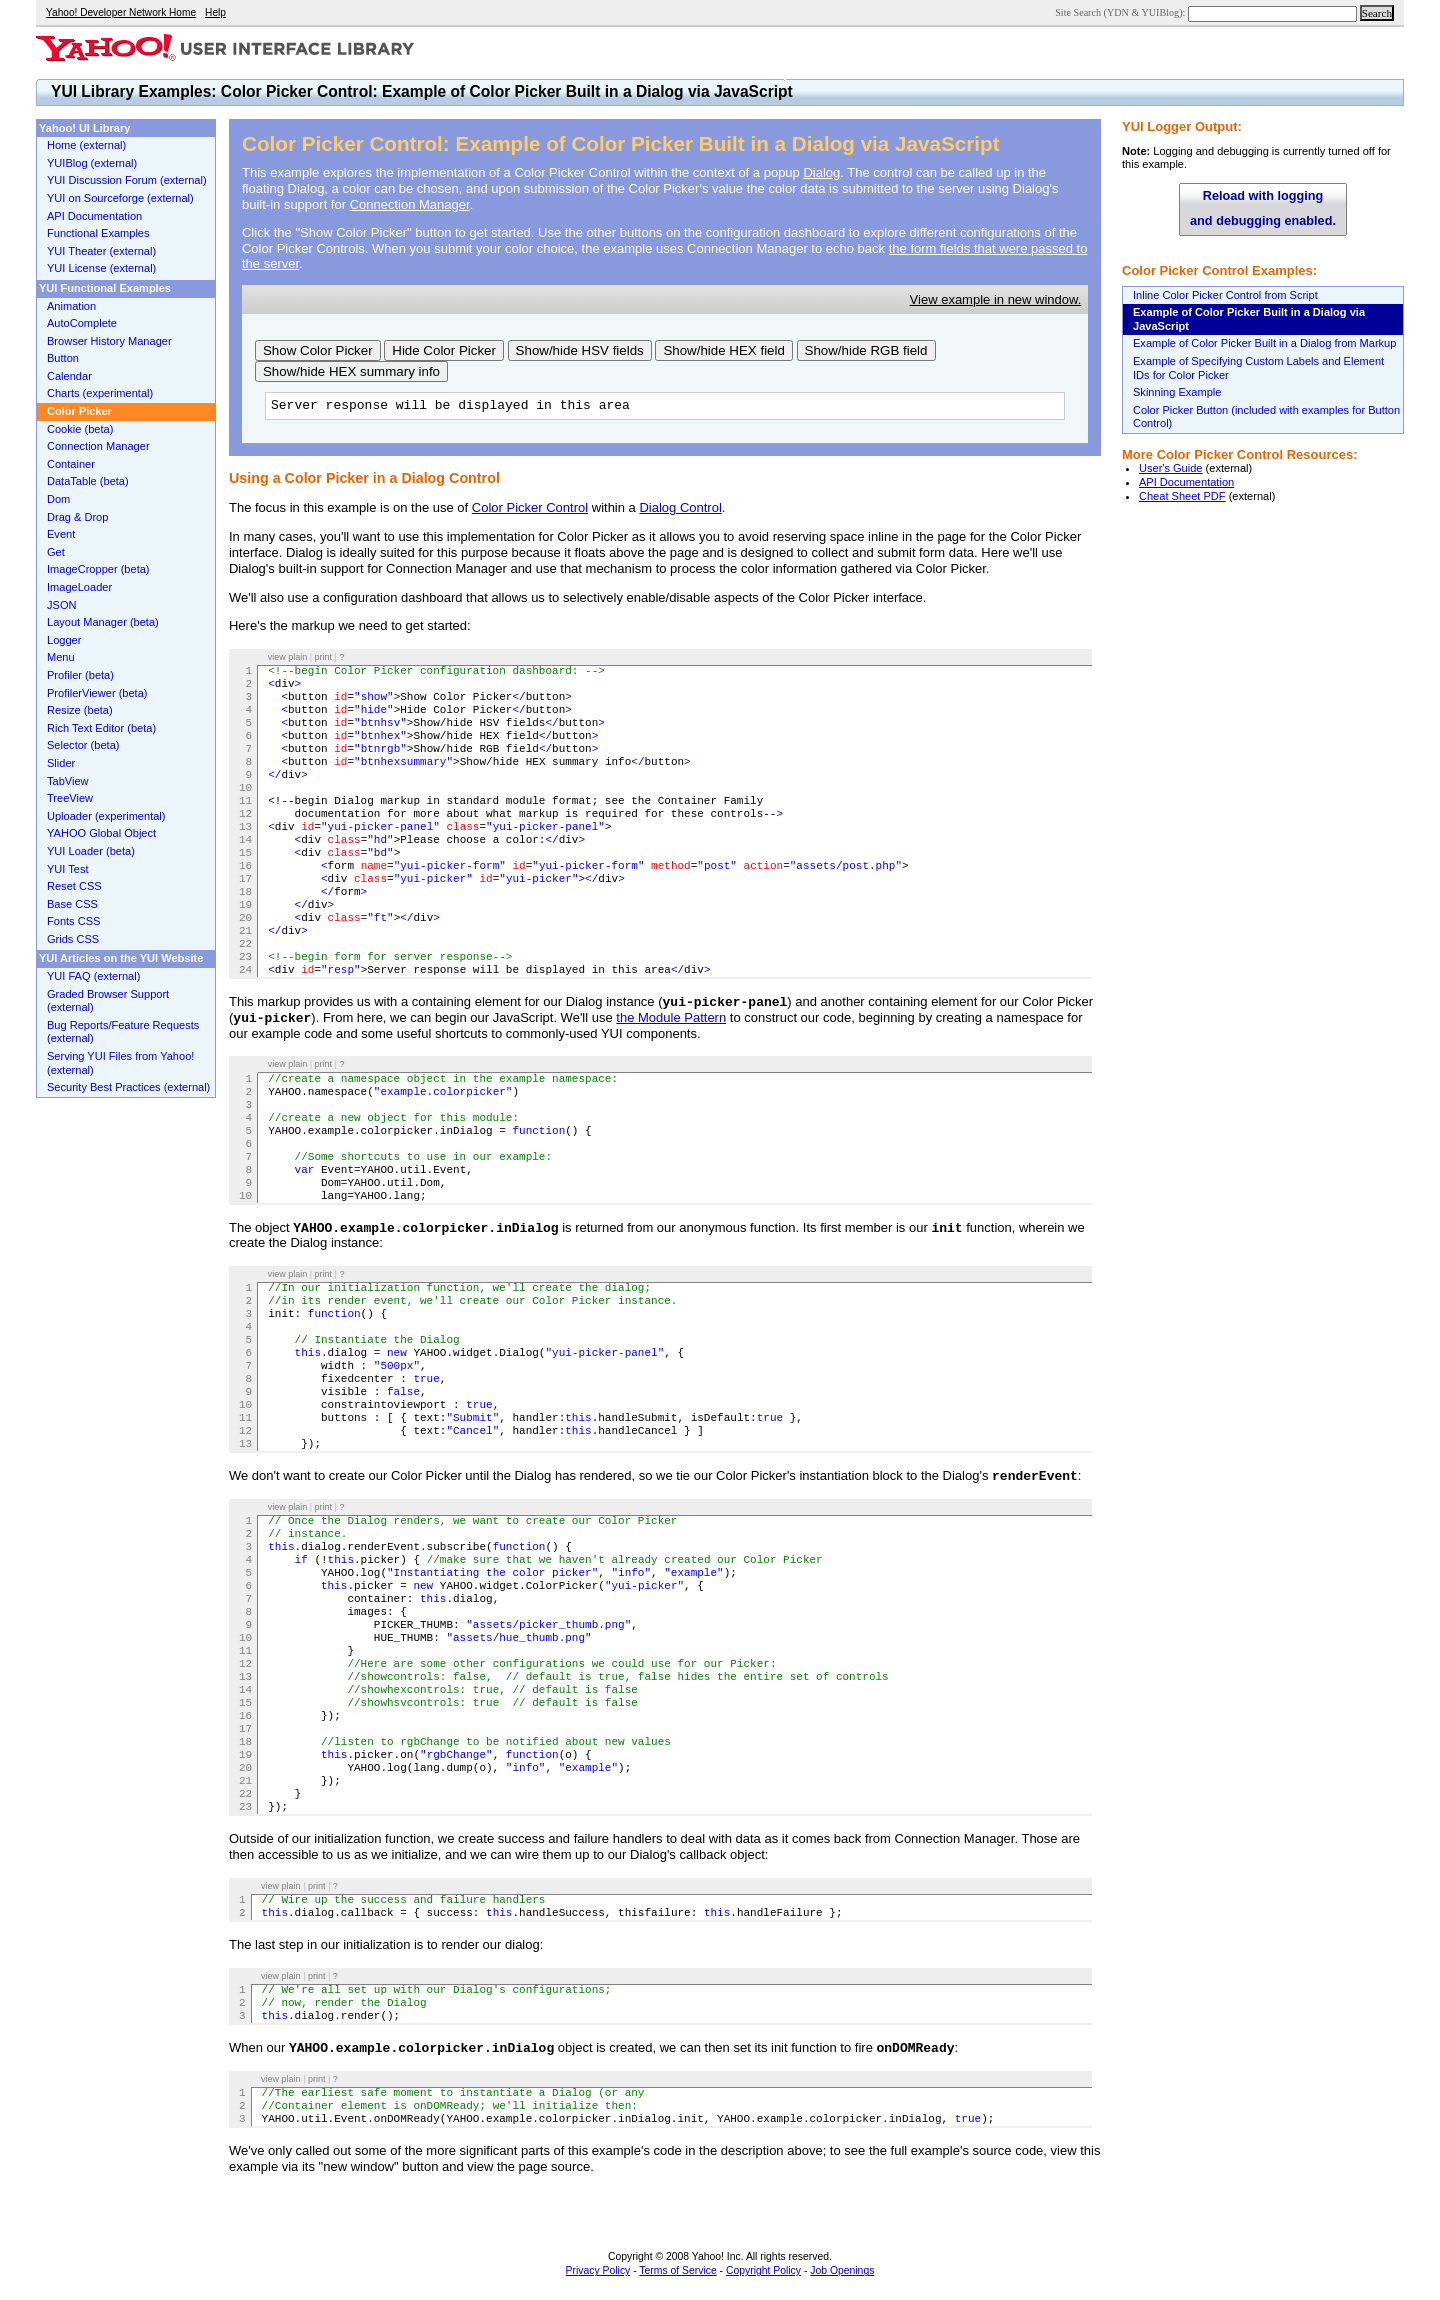  What do you see at coordinates (1171, 468) in the screenshot?
I see `User's Guide` at bounding box center [1171, 468].